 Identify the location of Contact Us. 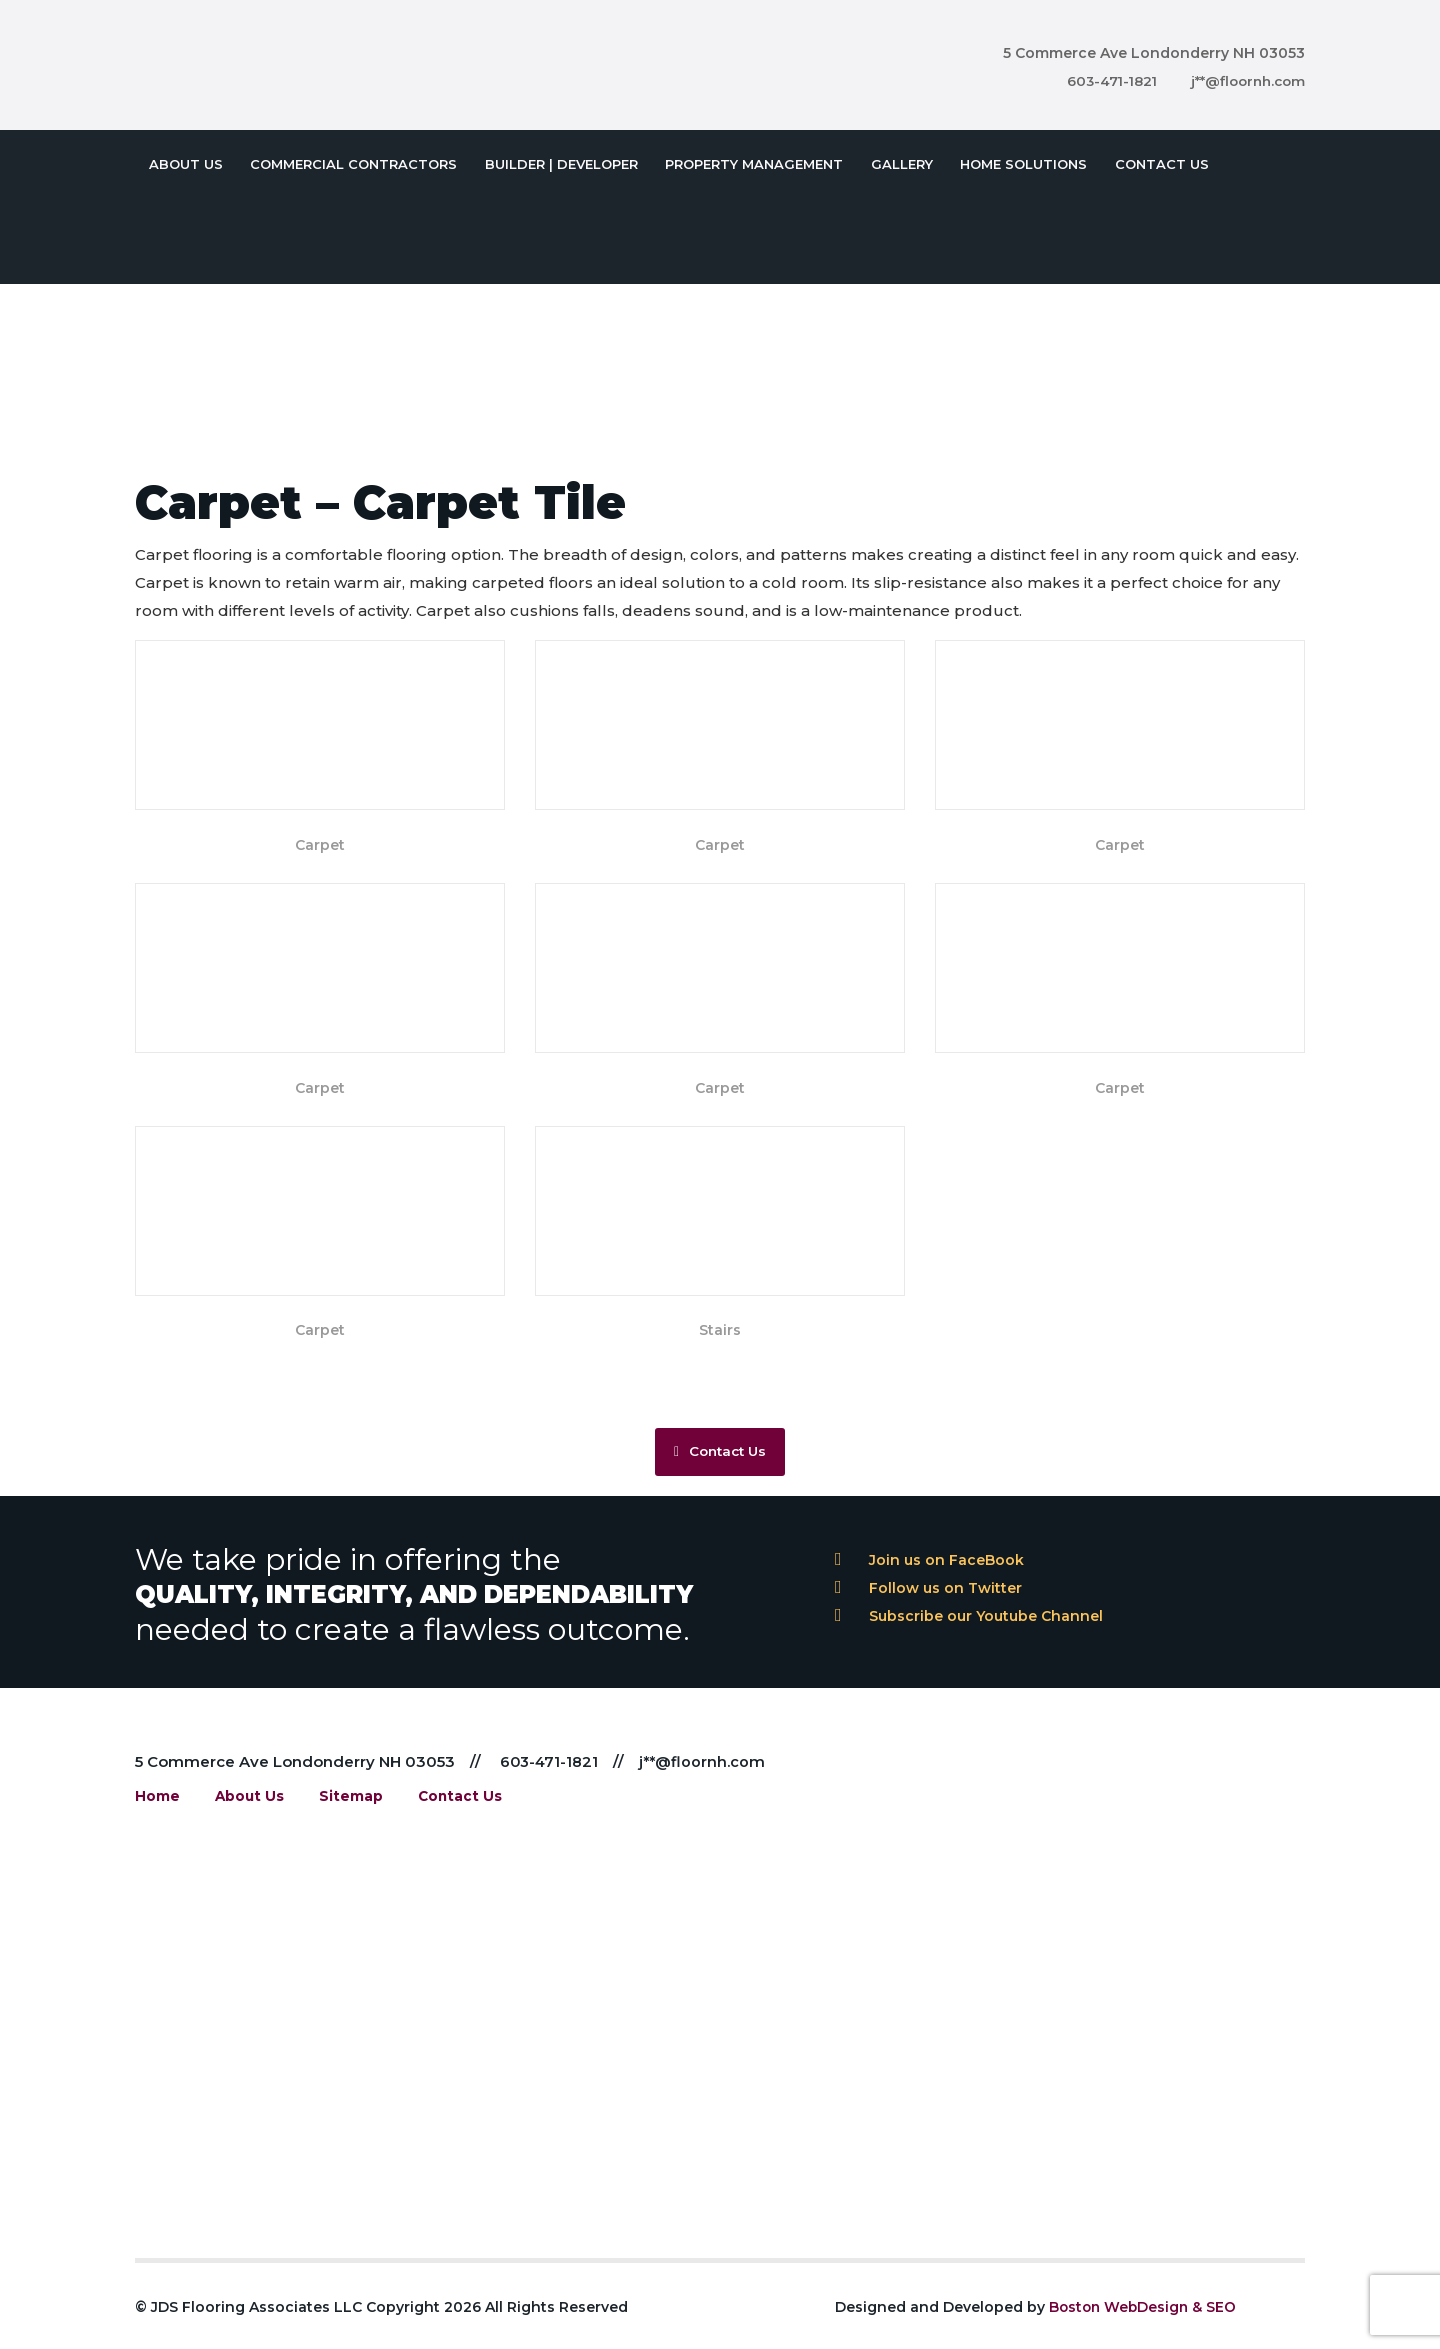
(1139, 160).